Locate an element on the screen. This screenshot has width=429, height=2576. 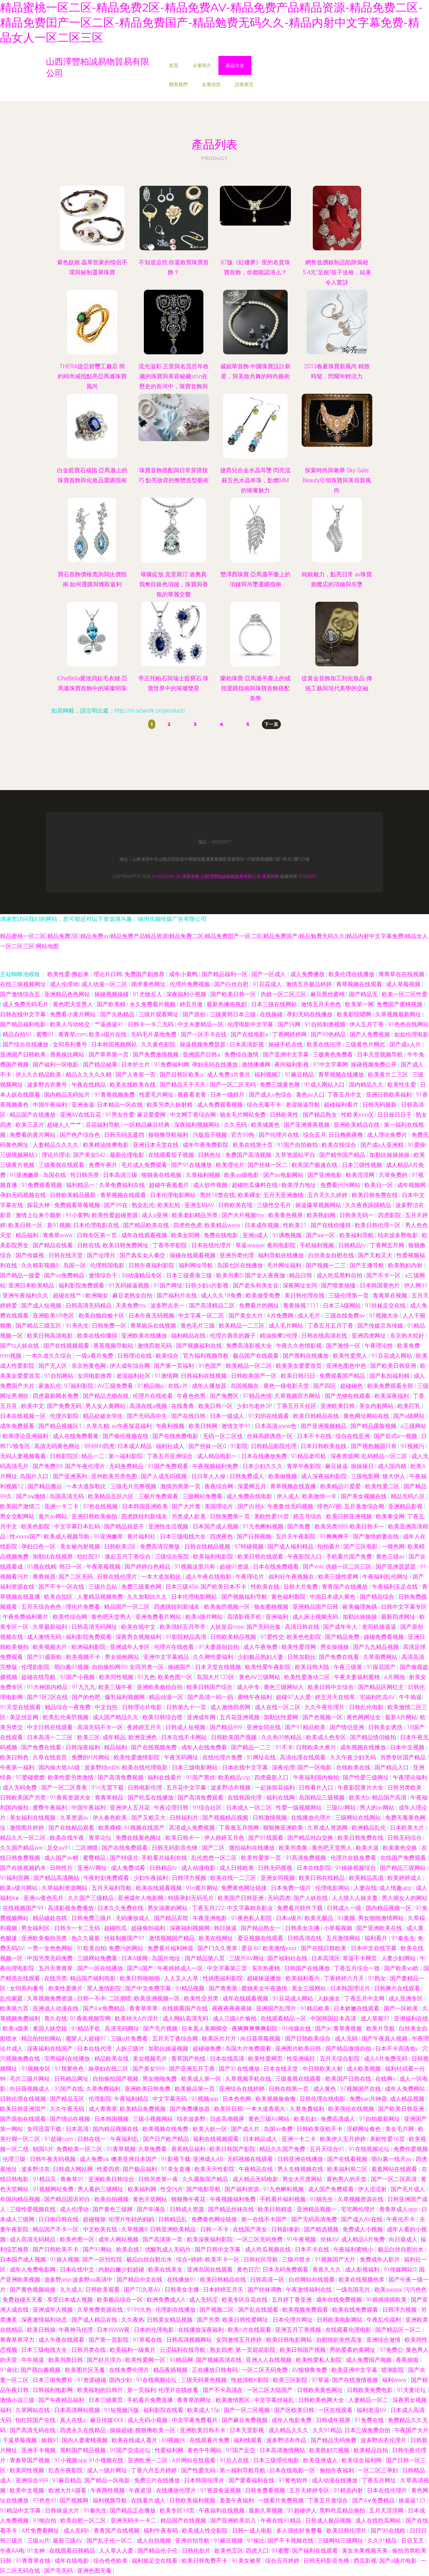
超碰操逼播放 is located at coordinates (265, 1978).